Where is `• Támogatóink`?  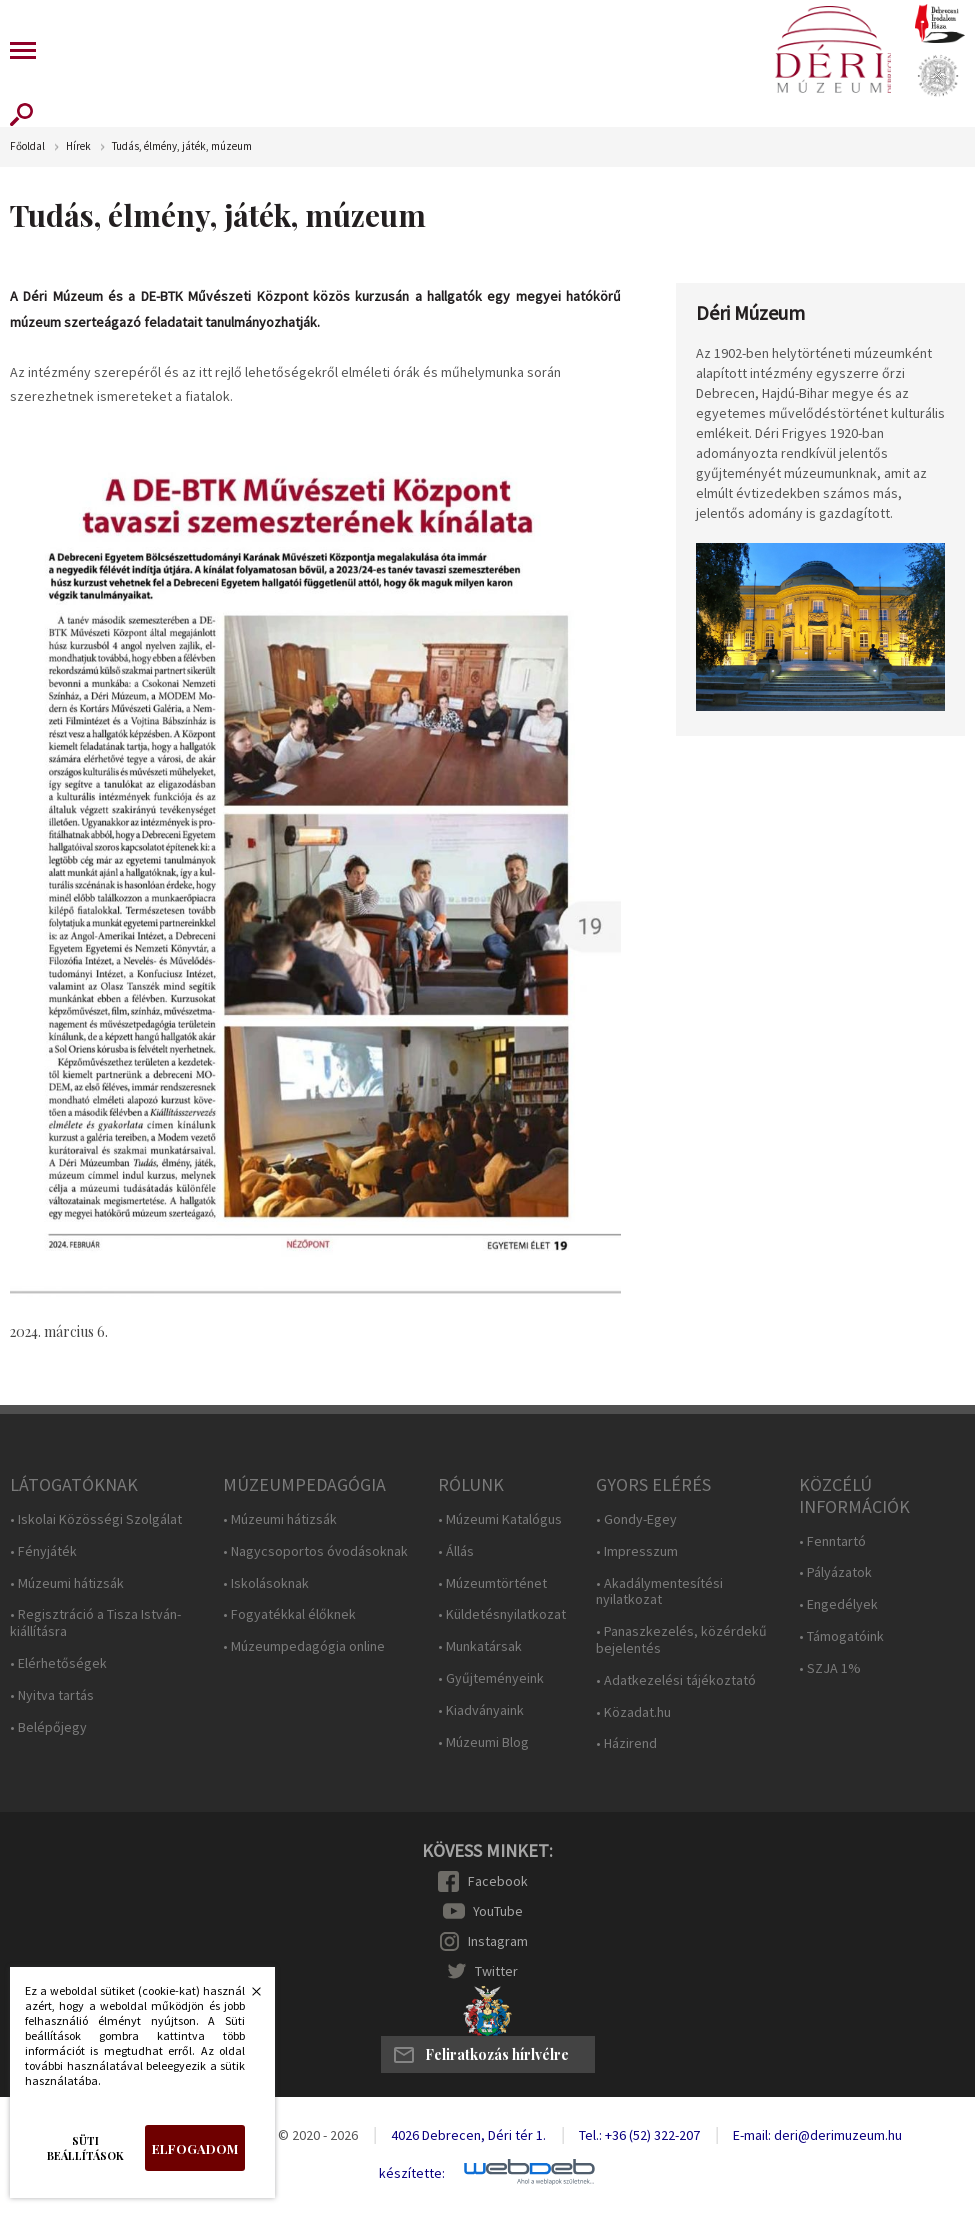
• Támogatóink is located at coordinates (841, 1636).